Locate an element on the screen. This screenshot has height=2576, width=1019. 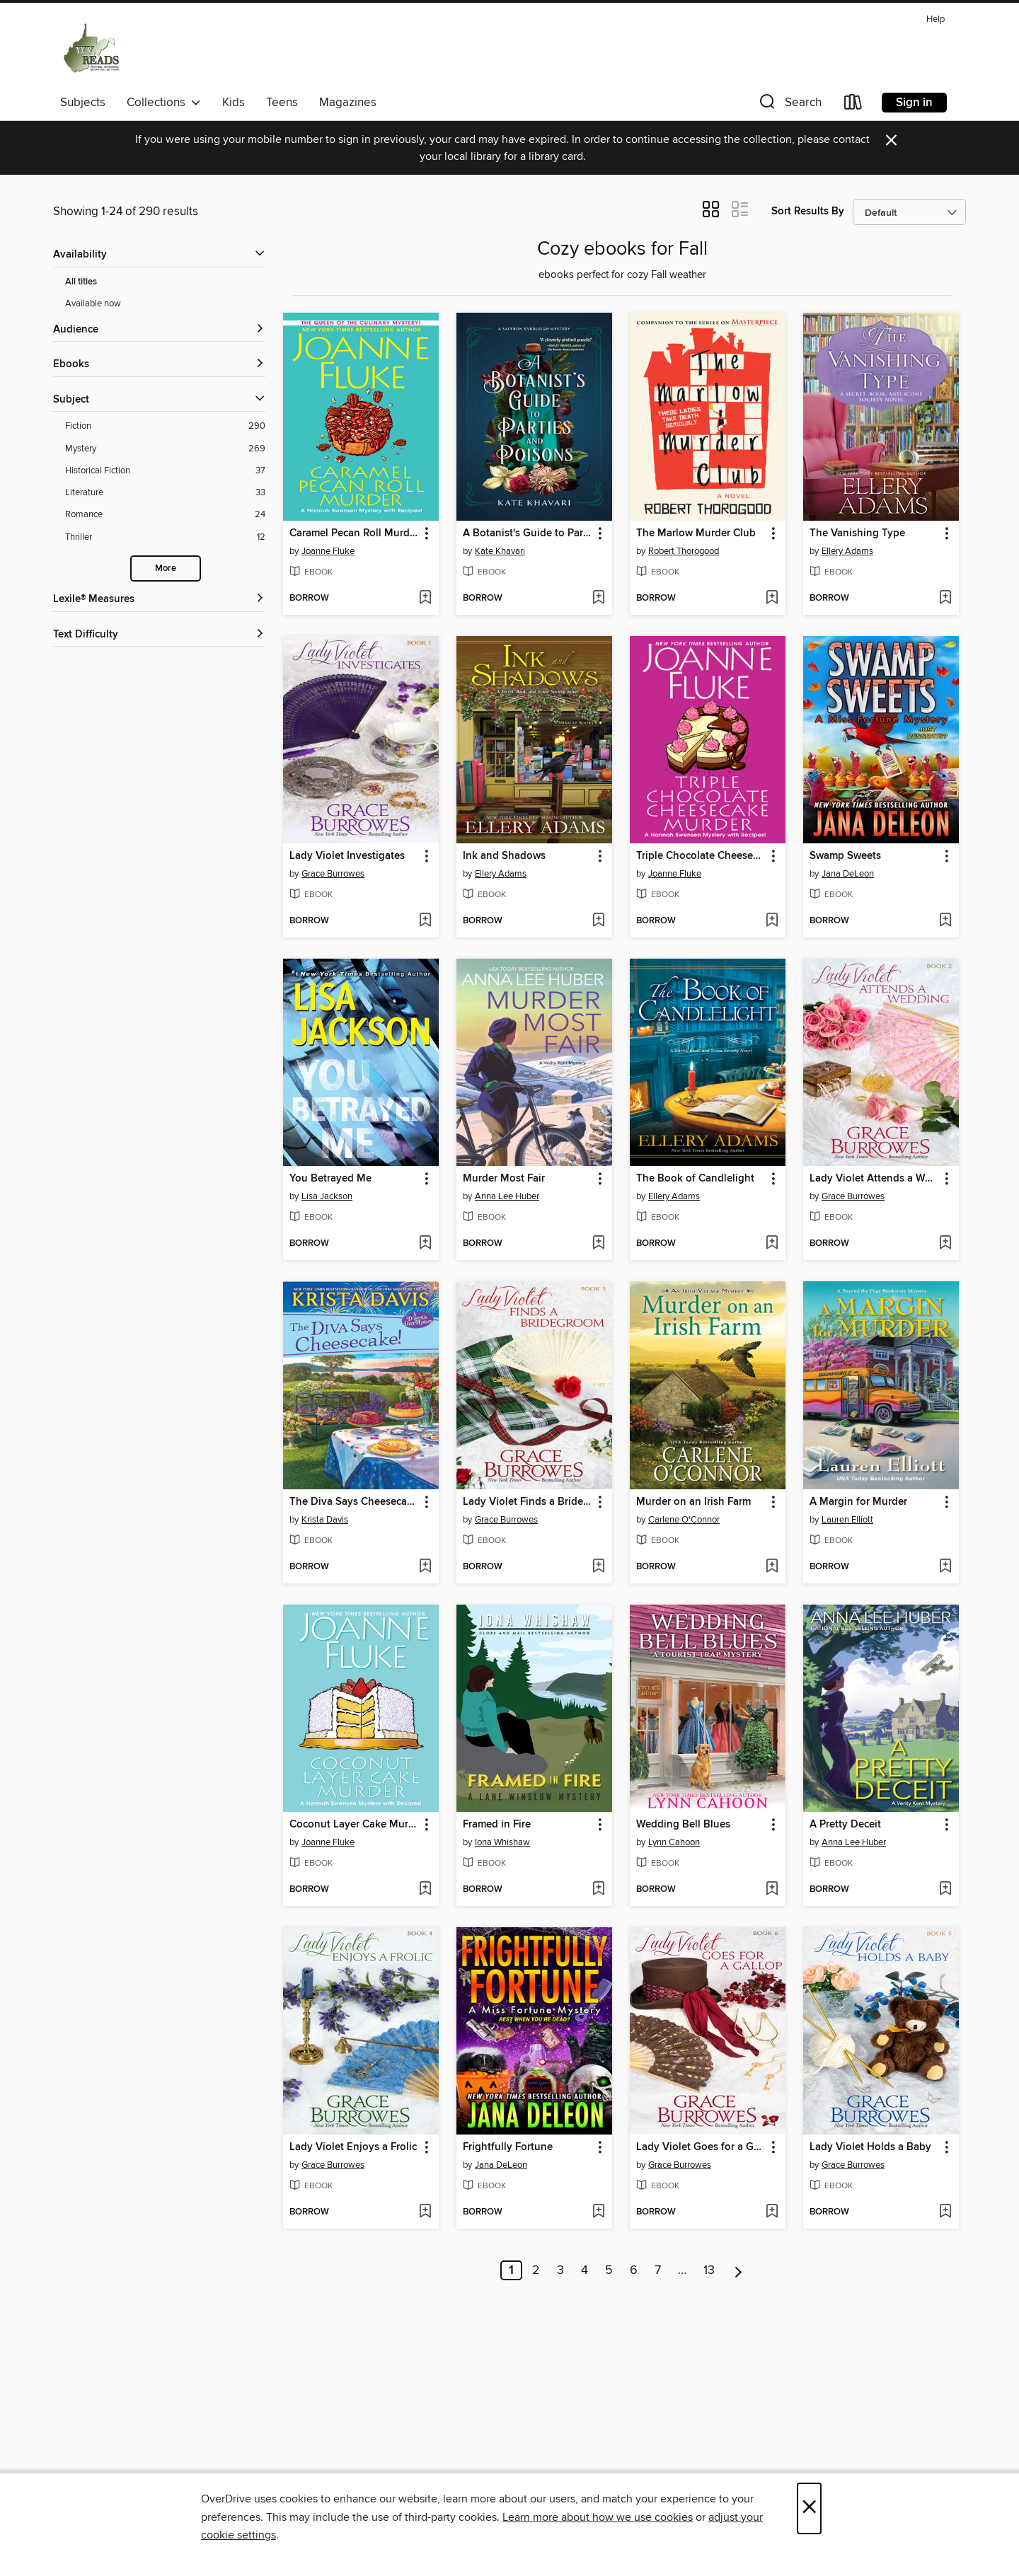
[West Virginia Reads: OverDrive digital collection] is located at coordinates (92, 49).